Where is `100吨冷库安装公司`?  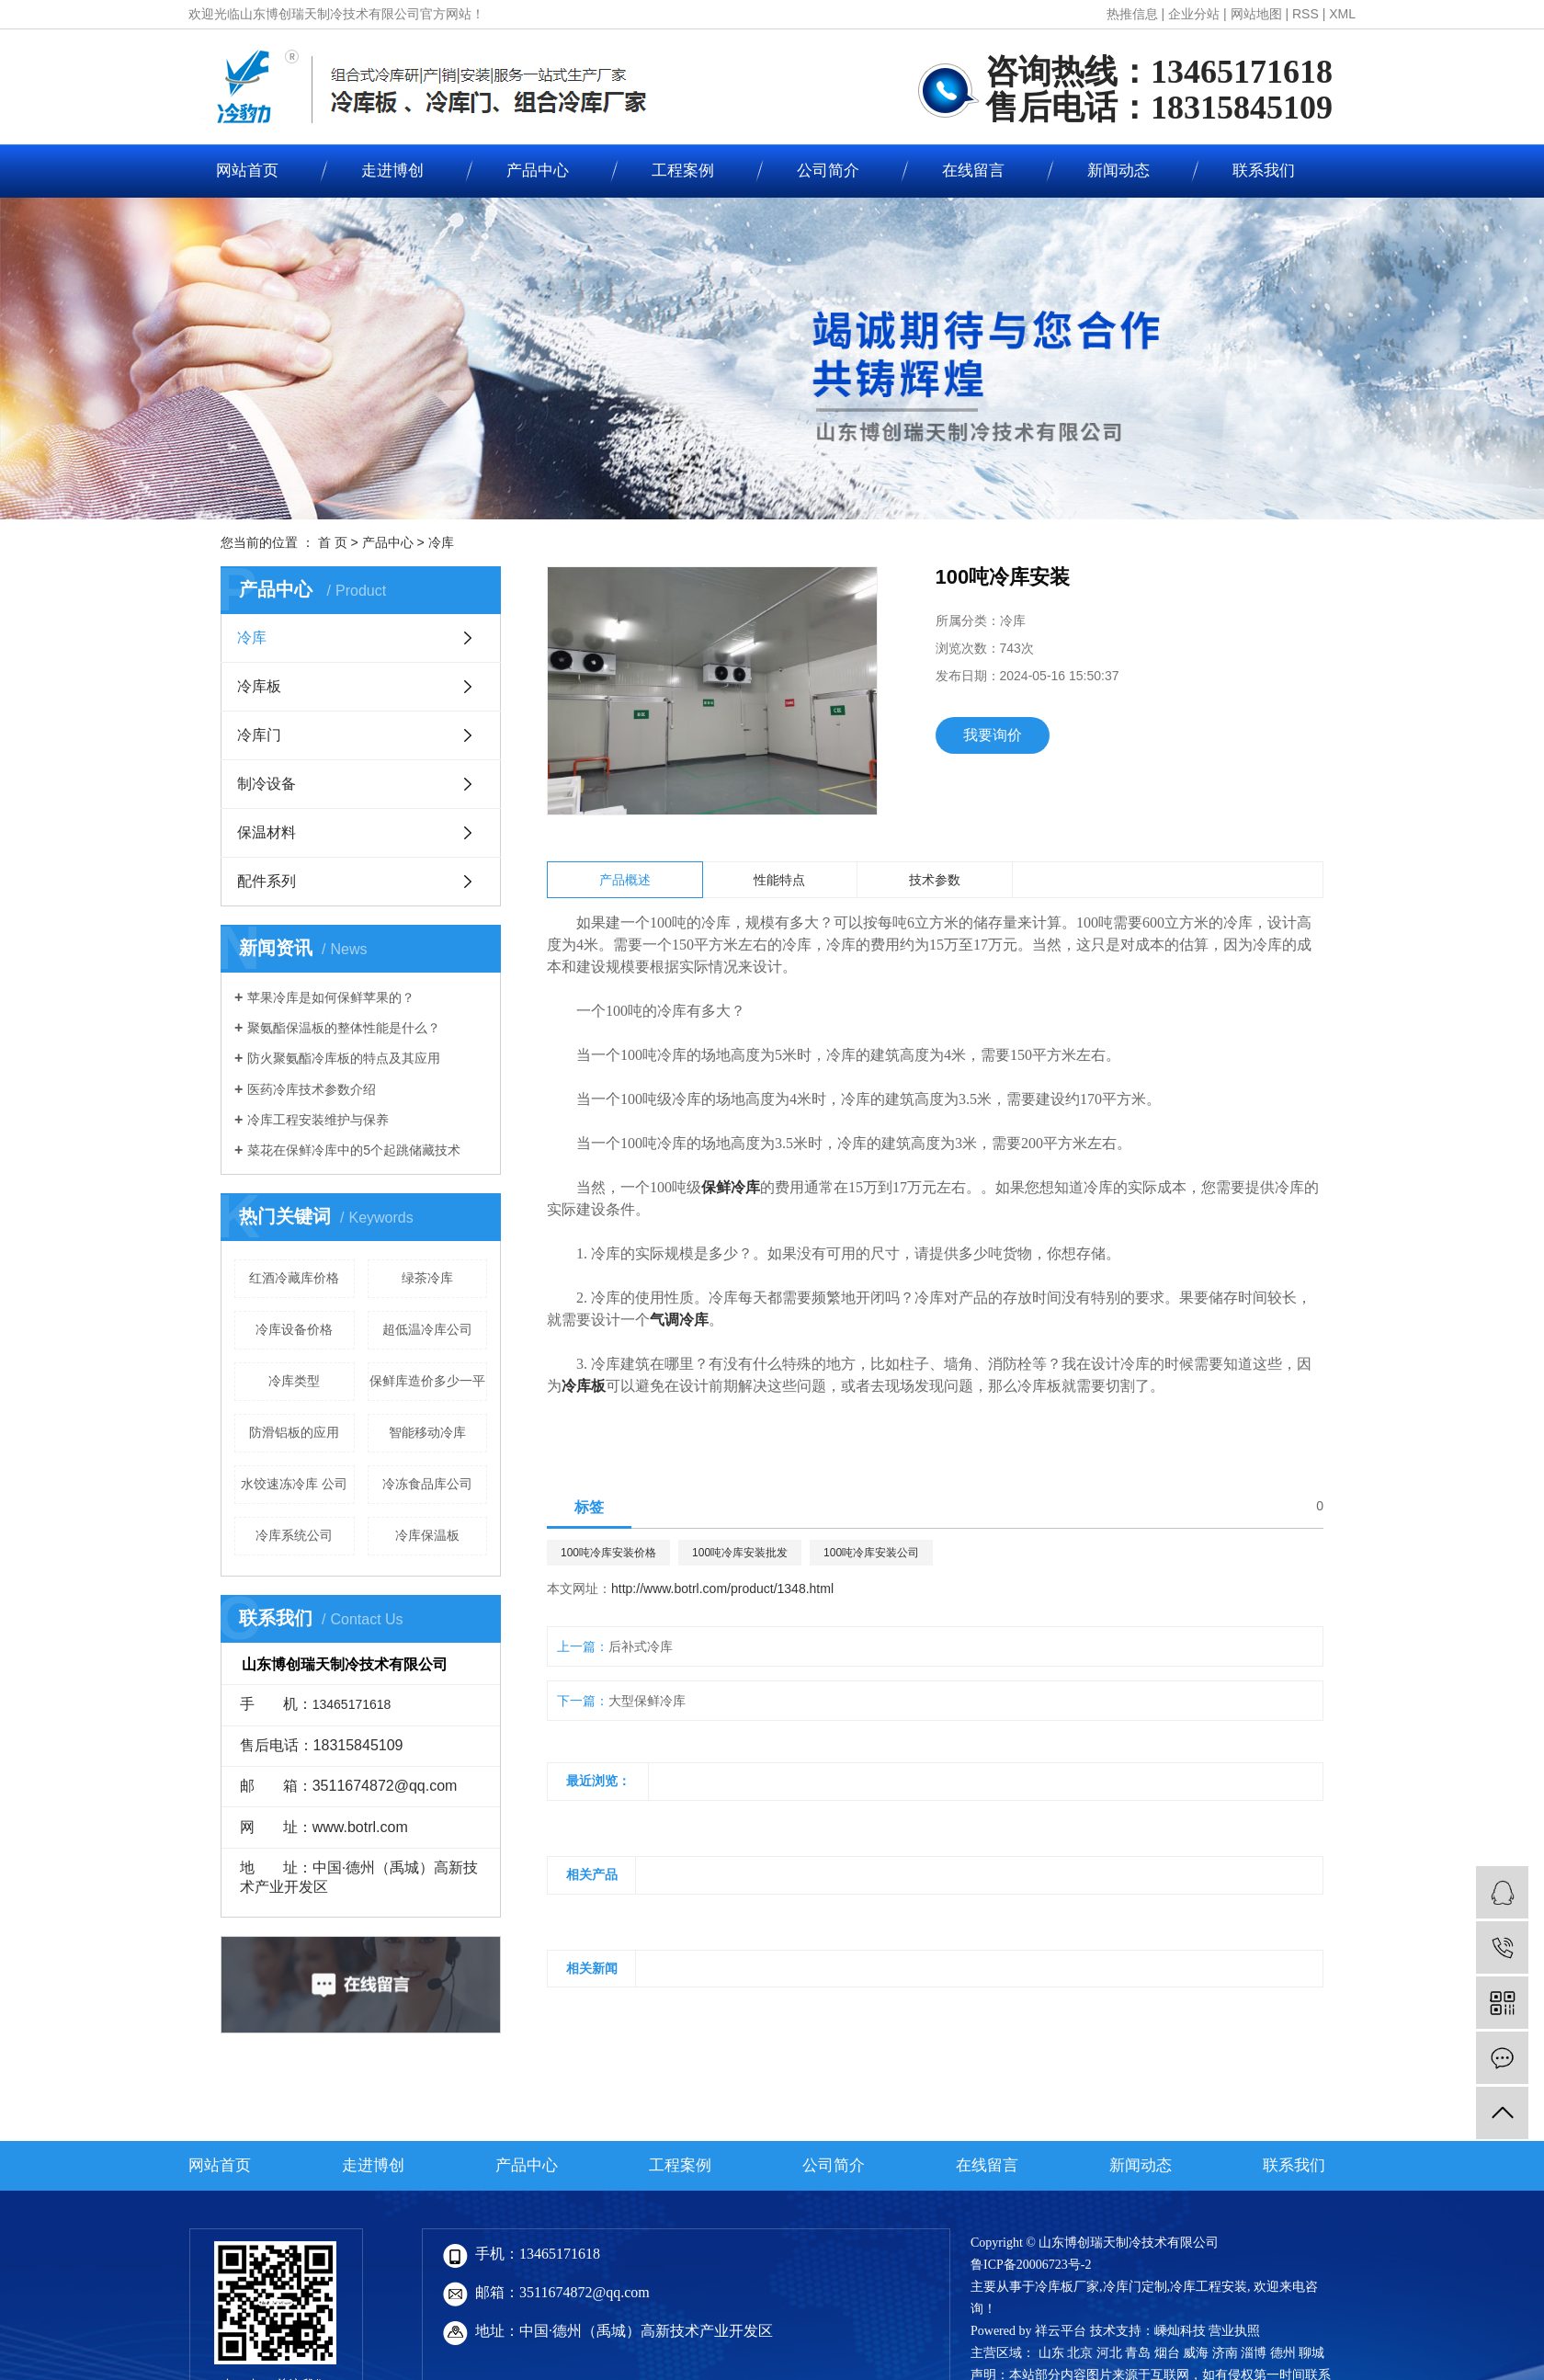
100吨冷库安装公司 is located at coordinates (871, 1552).